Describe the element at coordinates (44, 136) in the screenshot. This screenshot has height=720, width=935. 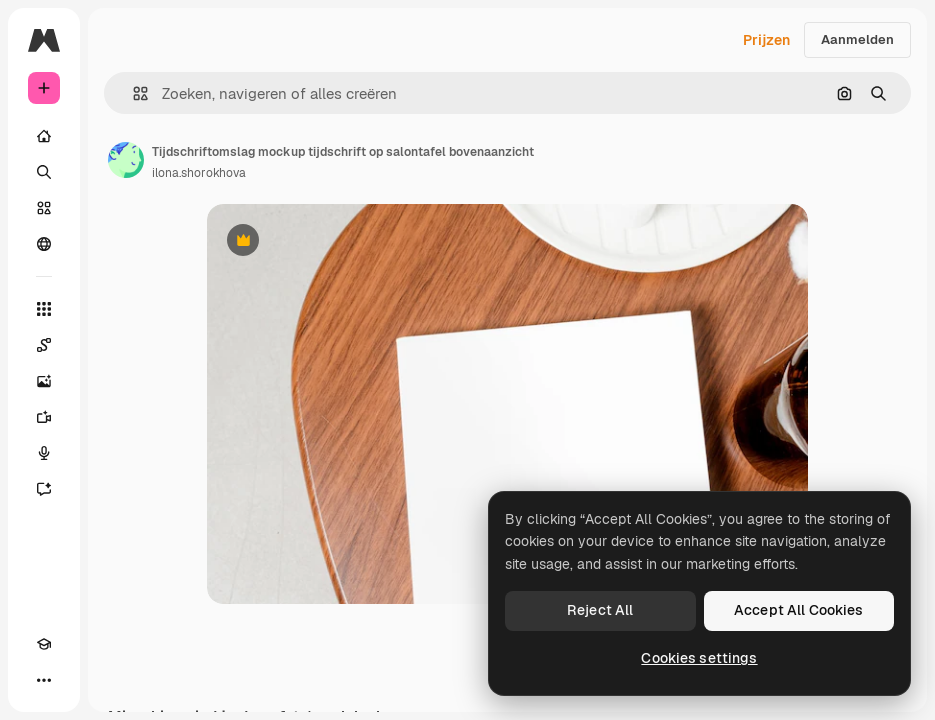
I see `[Home]` at that location.